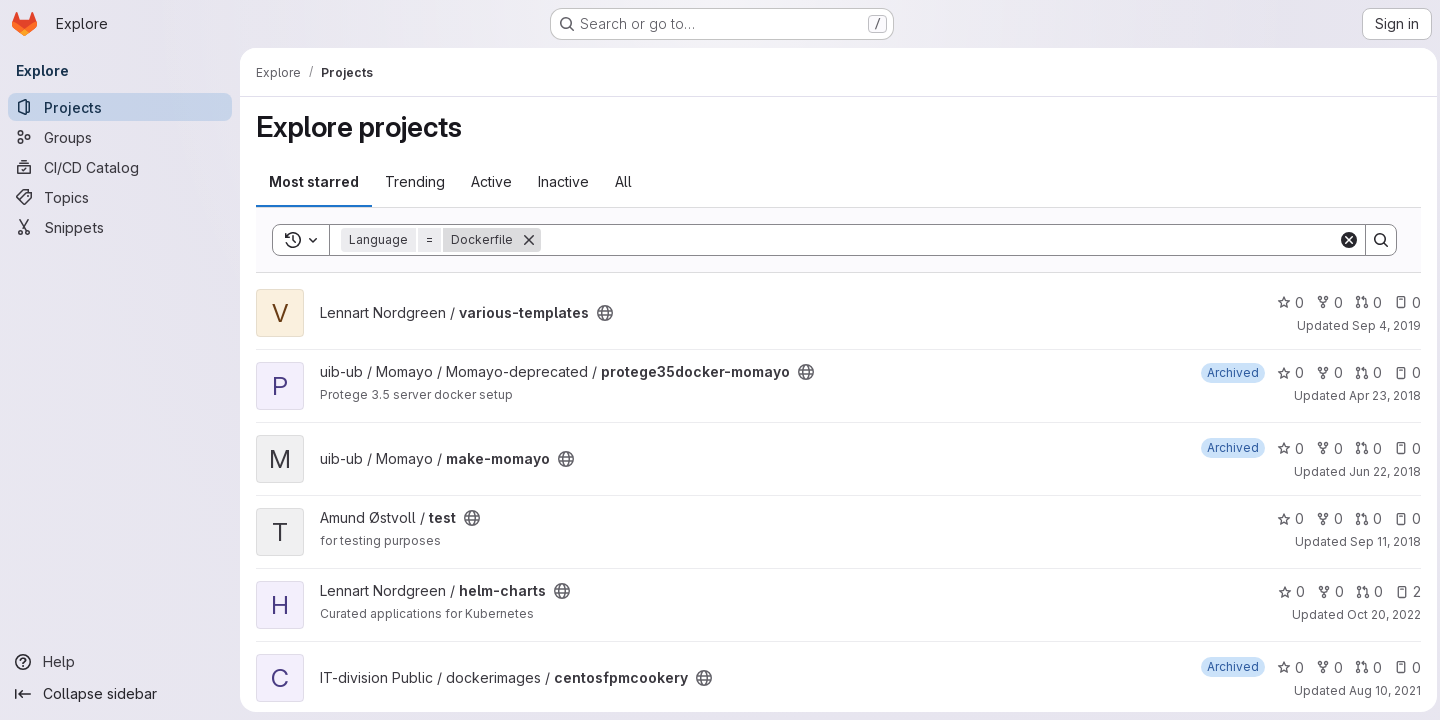  I want to click on [CI/CD Catalog], so click(120, 167).